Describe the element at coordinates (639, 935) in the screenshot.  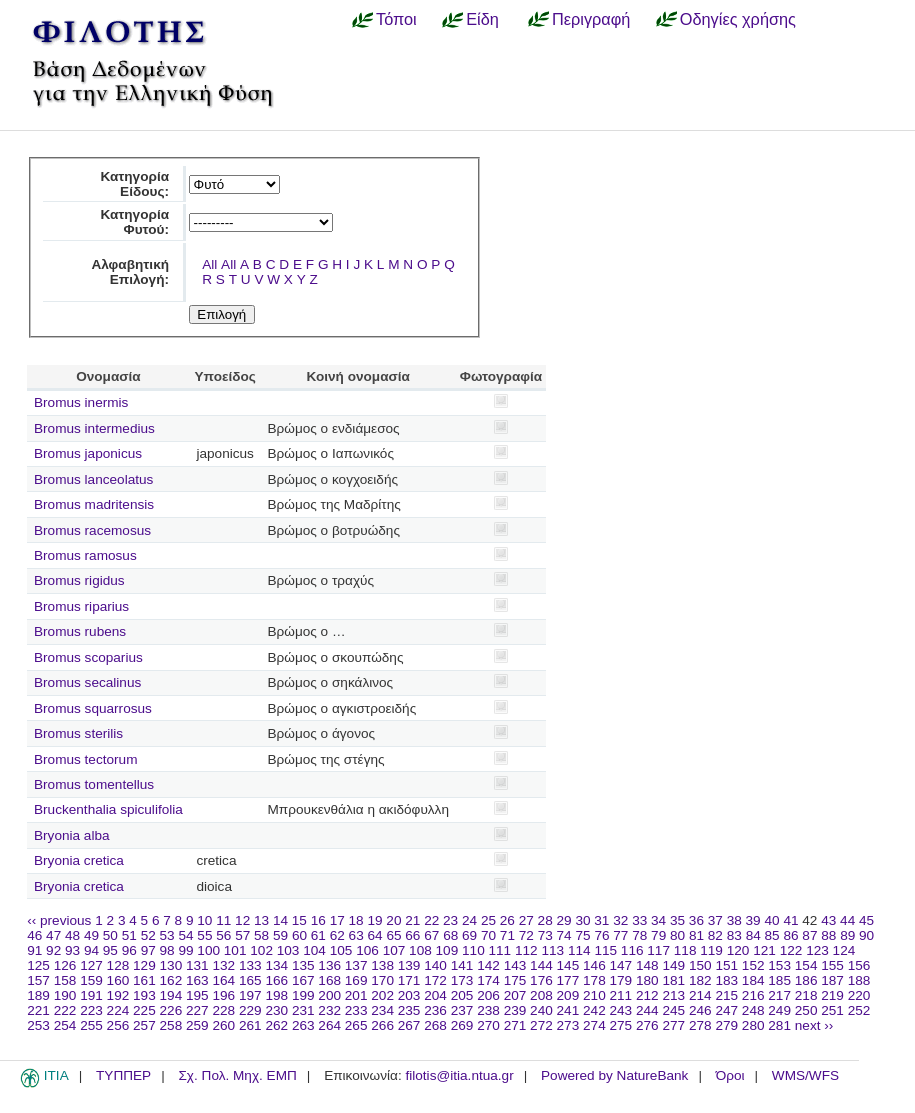
I see `78` at that location.